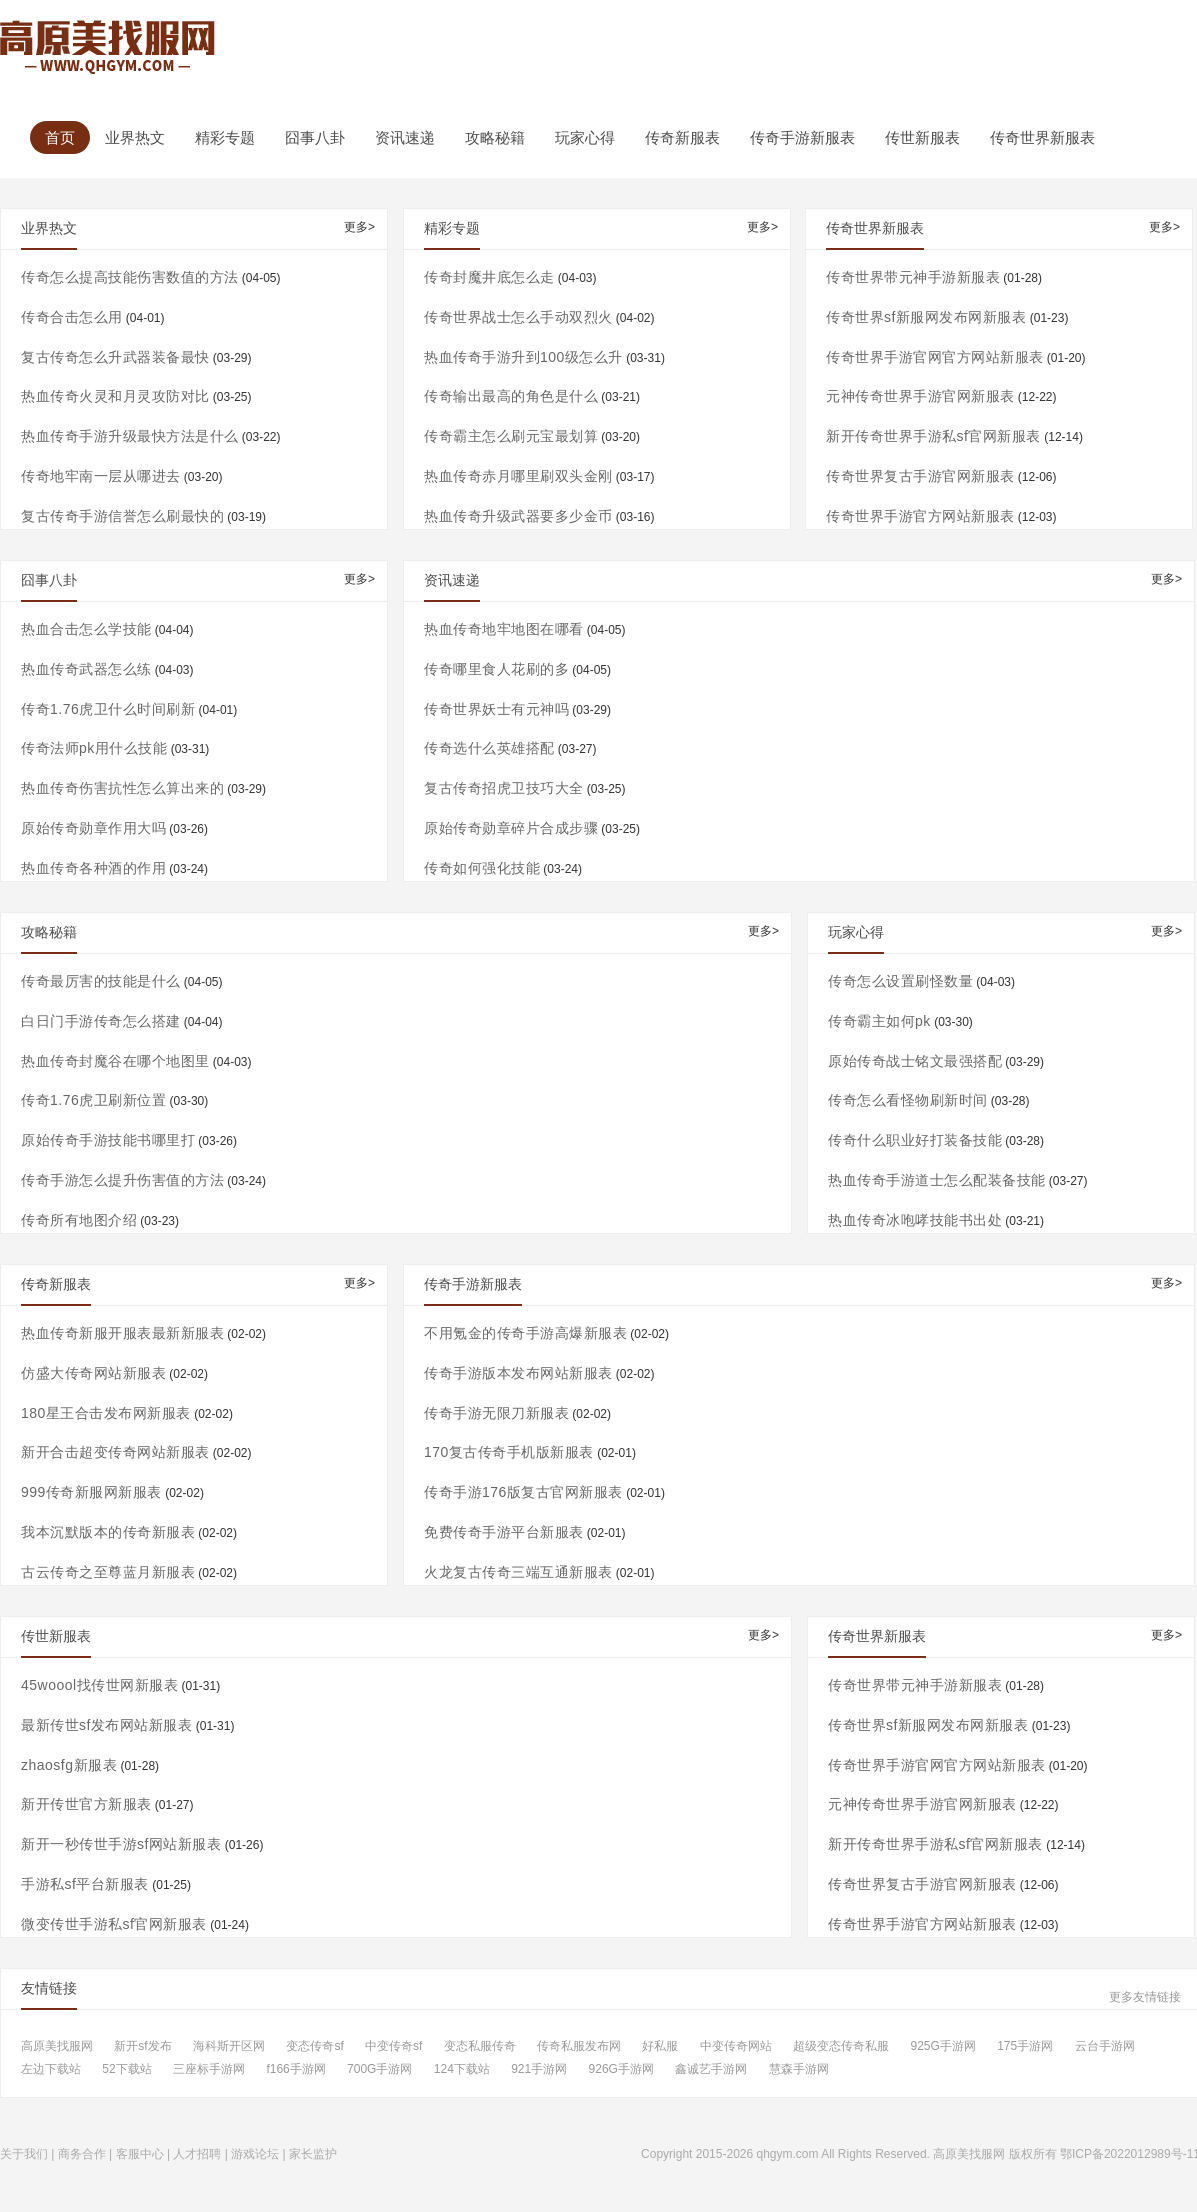  What do you see at coordinates (101, 1021) in the screenshot?
I see `白日门手游传奇怎么搭建` at bounding box center [101, 1021].